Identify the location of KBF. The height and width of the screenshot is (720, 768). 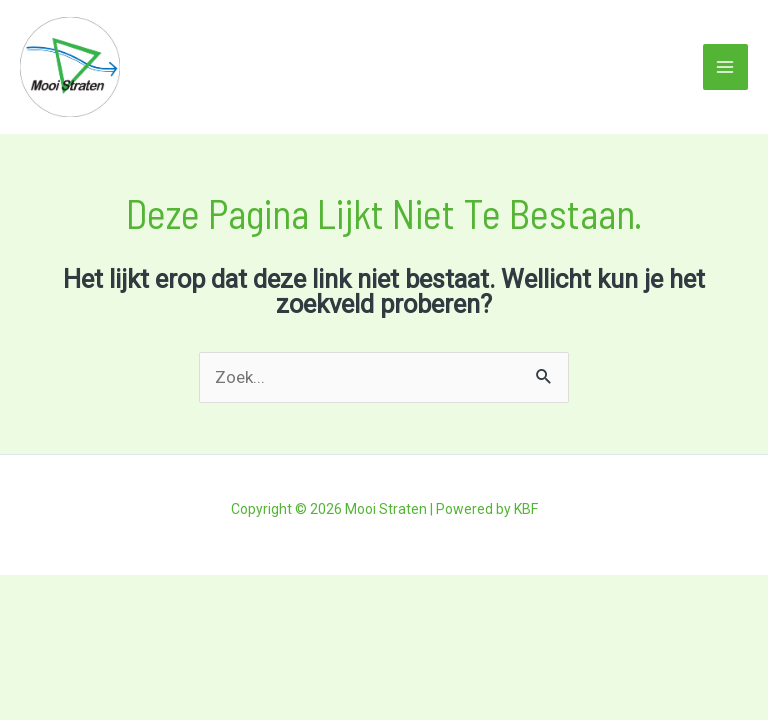
(526, 509).